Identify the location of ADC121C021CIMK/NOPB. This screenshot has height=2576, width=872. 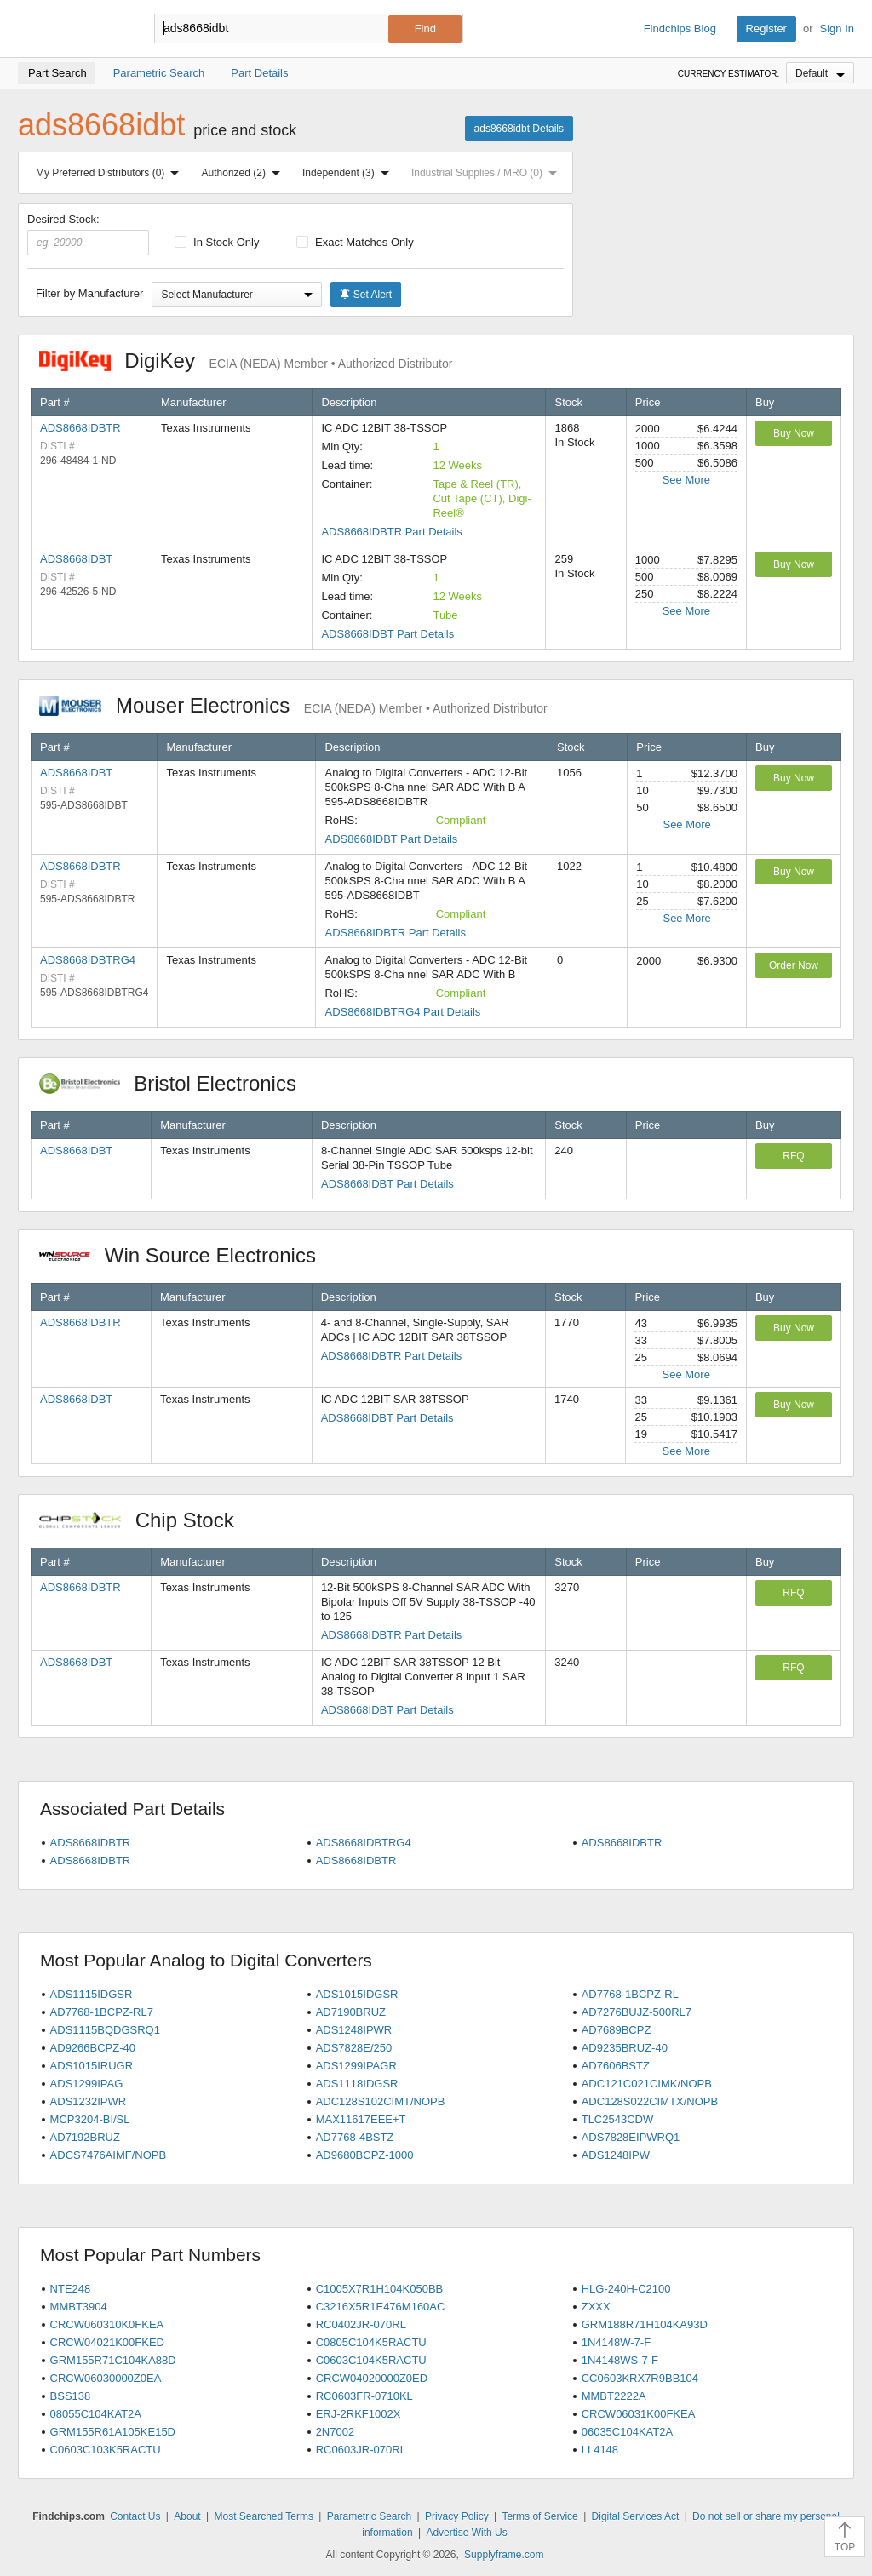
(647, 2083).